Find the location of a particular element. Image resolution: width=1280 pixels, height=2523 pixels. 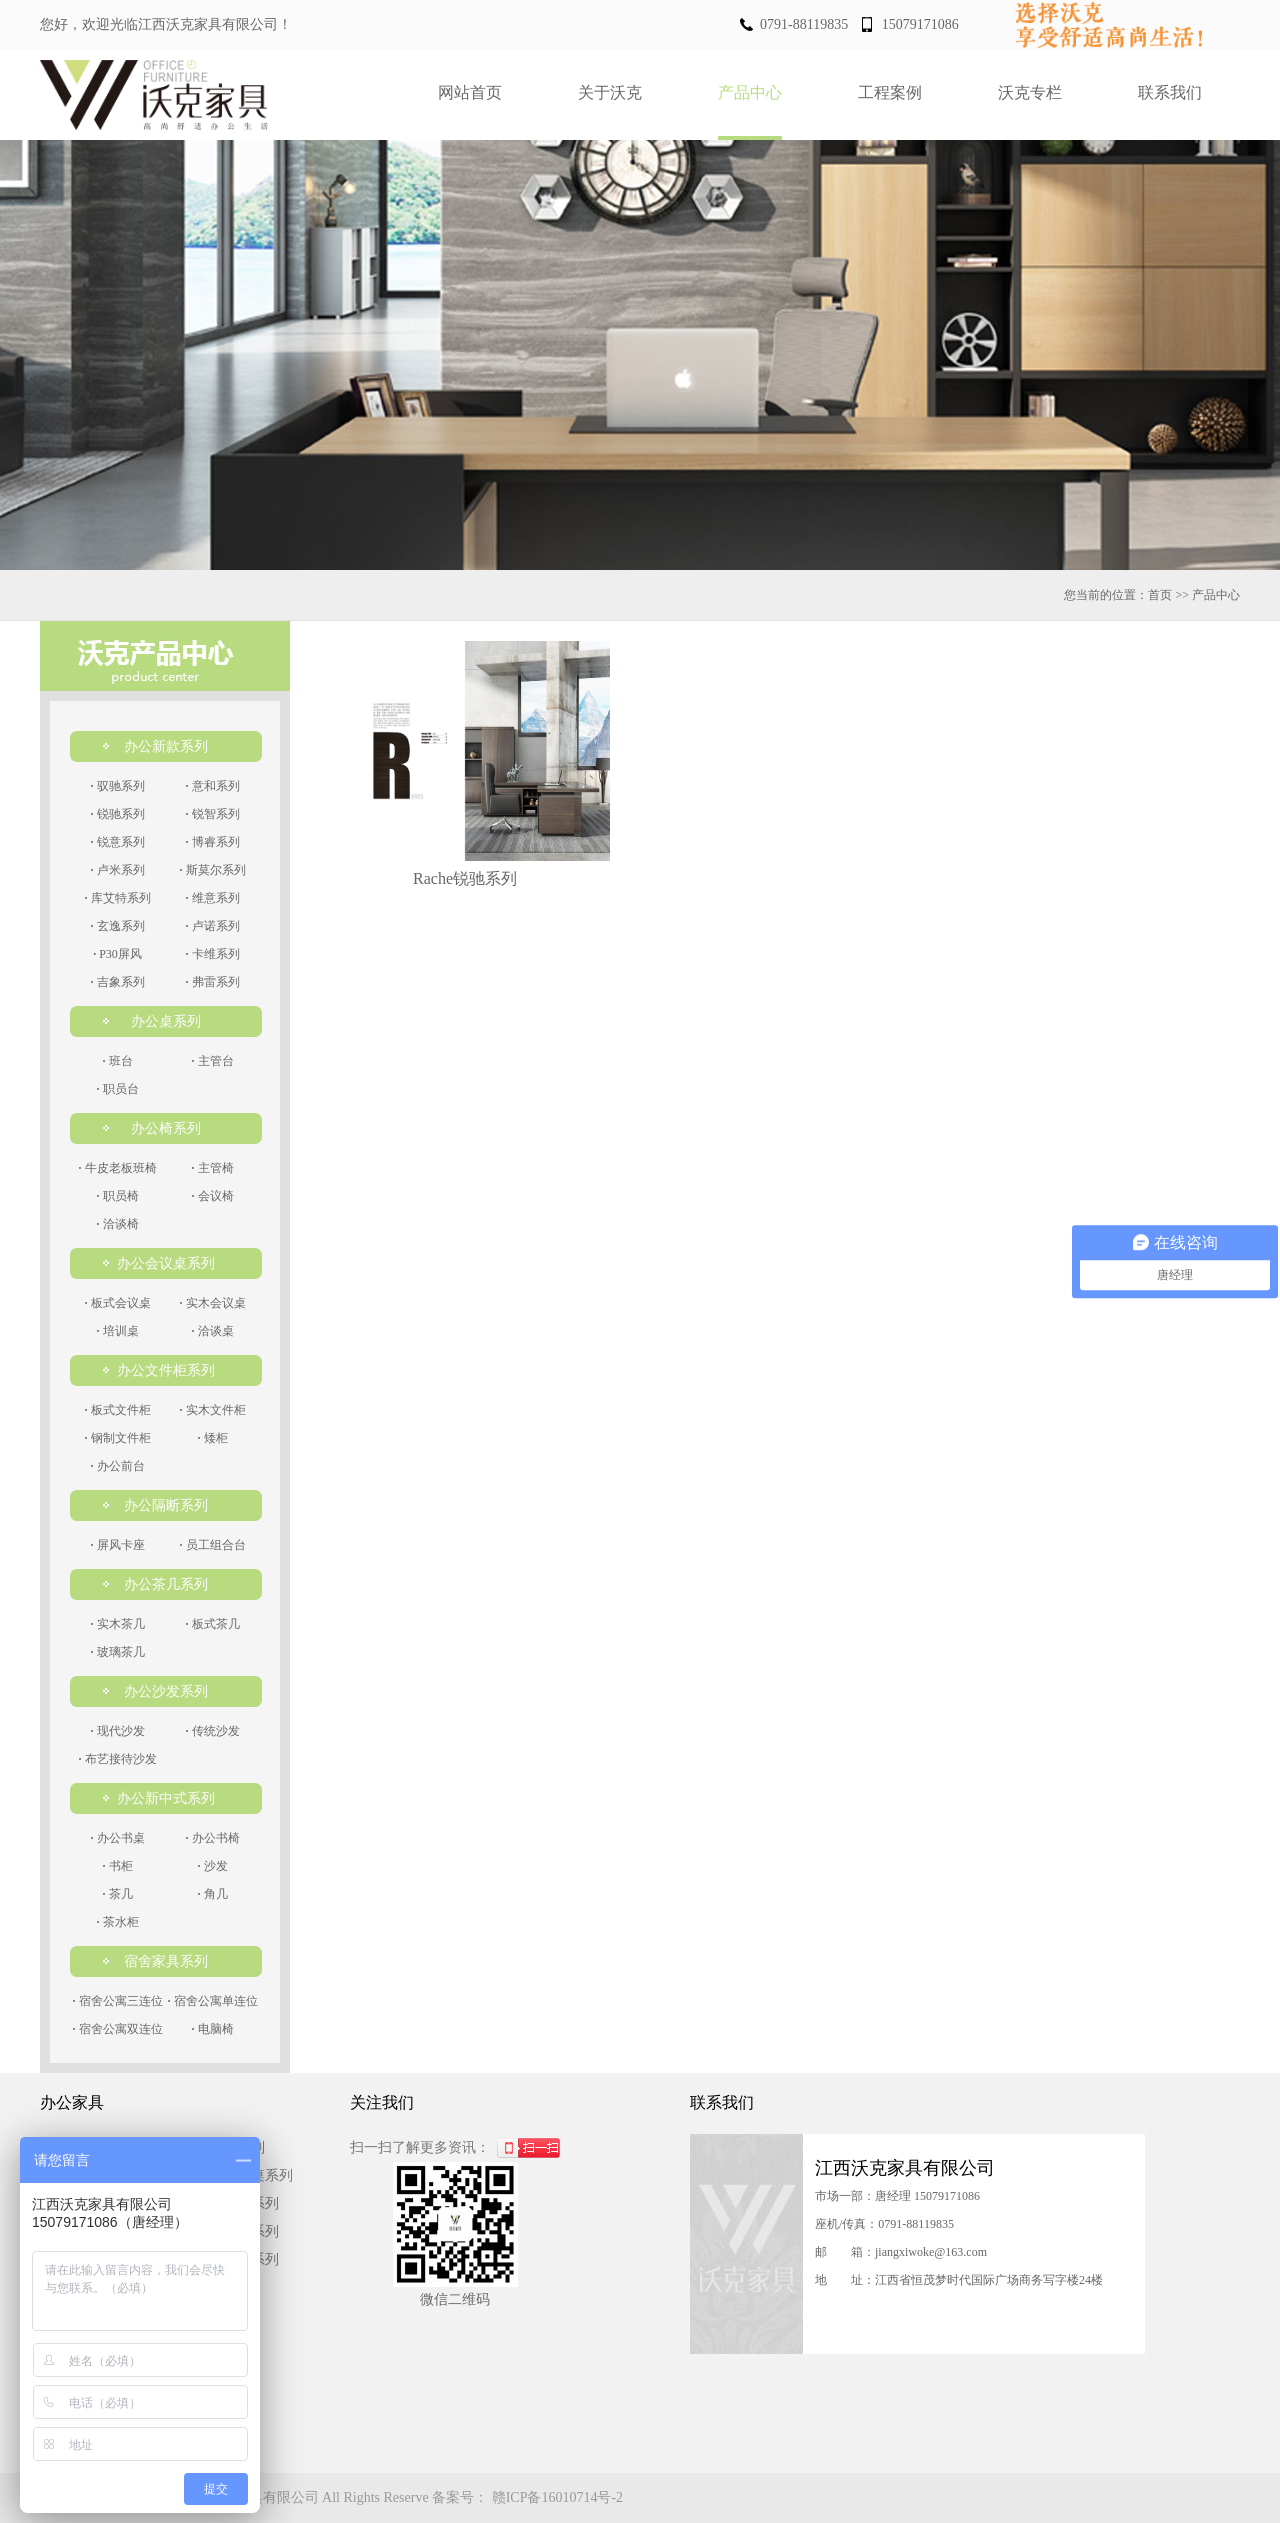

办公前台 is located at coordinates (118, 1466).